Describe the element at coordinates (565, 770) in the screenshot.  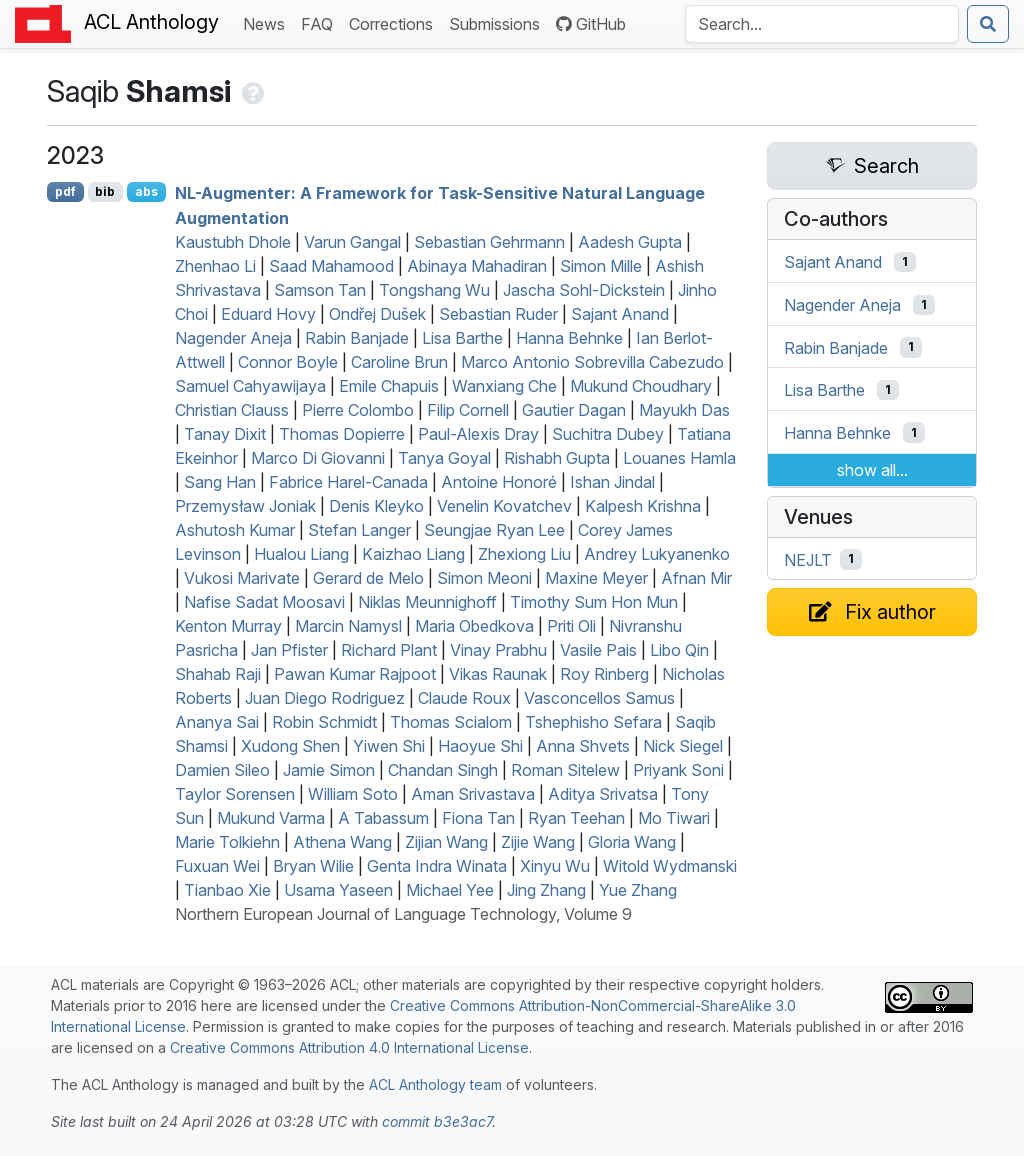
I see `Roman Sitelew` at that location.